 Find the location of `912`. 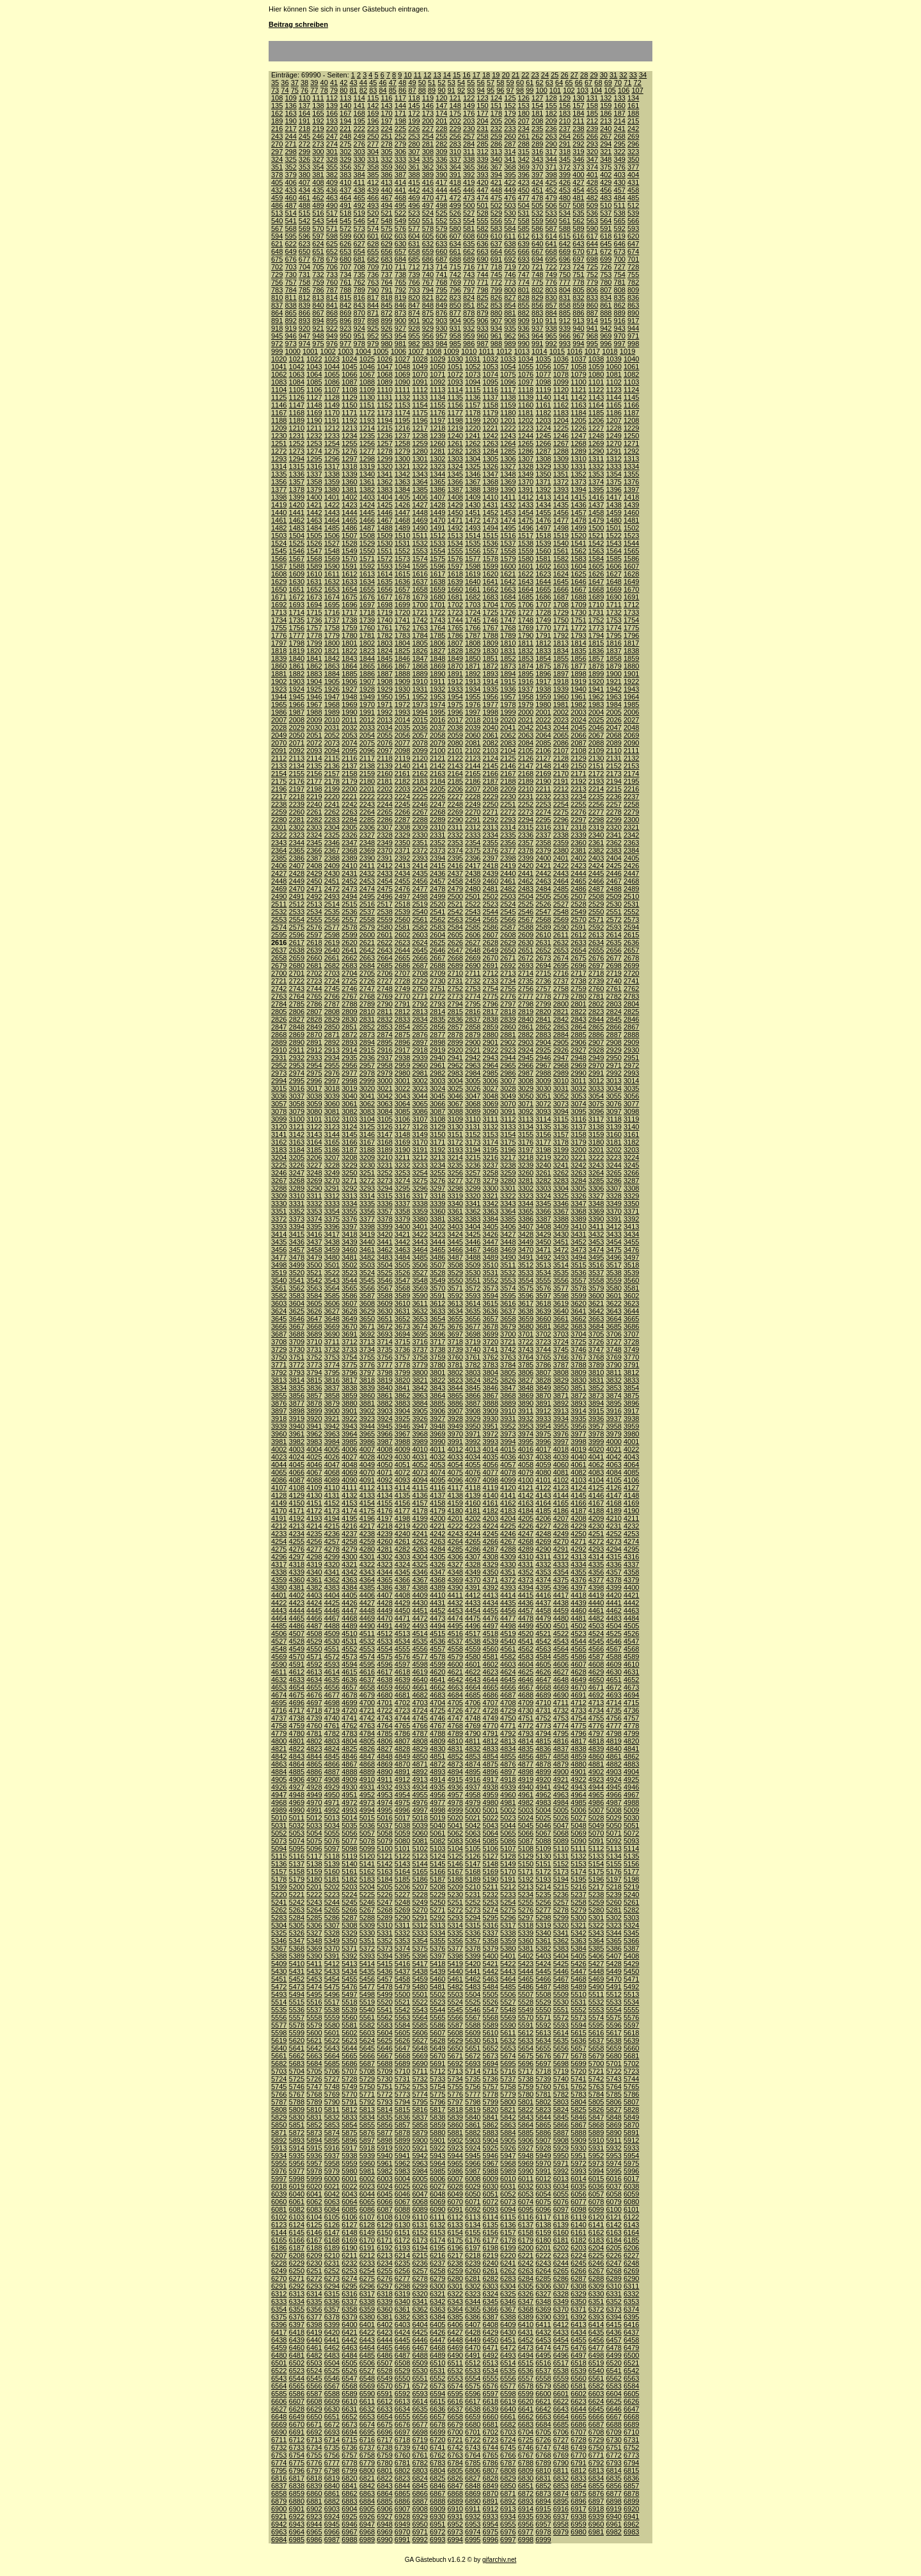

912 is located at coordinates (565, 320).